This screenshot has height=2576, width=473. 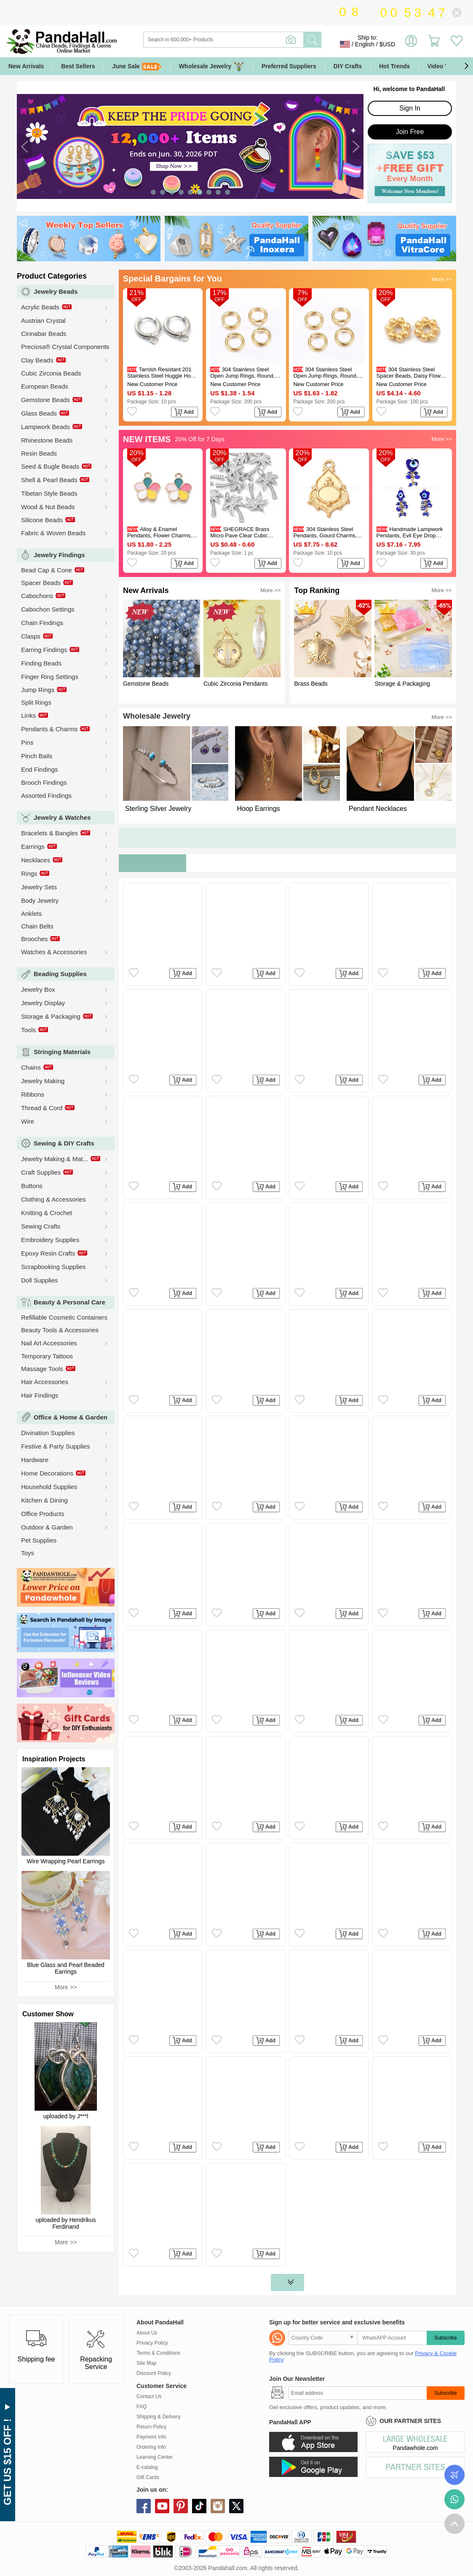 I want to click on [button], so click(x=466, y=66).